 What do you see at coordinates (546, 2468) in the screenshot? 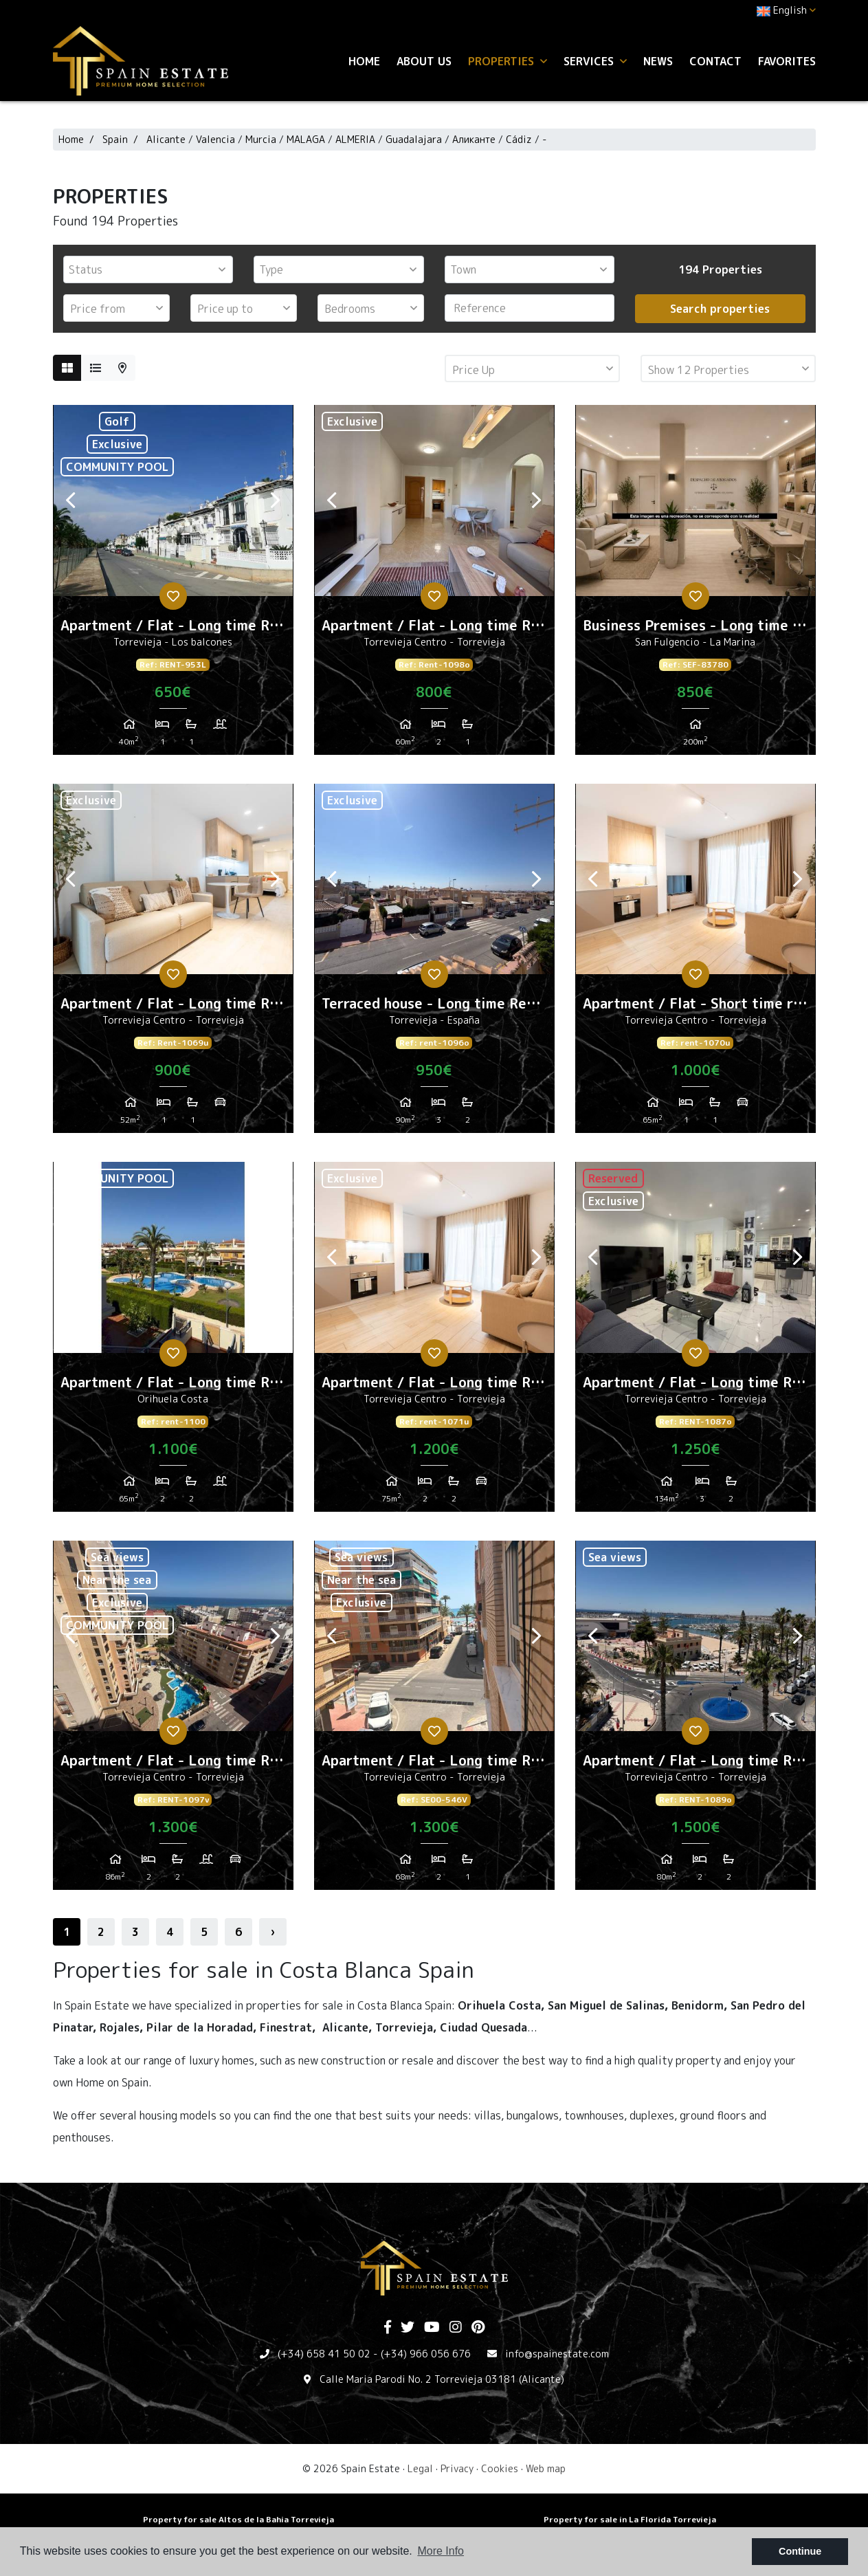
I see `Web map` at bounding box center [546, 2468].